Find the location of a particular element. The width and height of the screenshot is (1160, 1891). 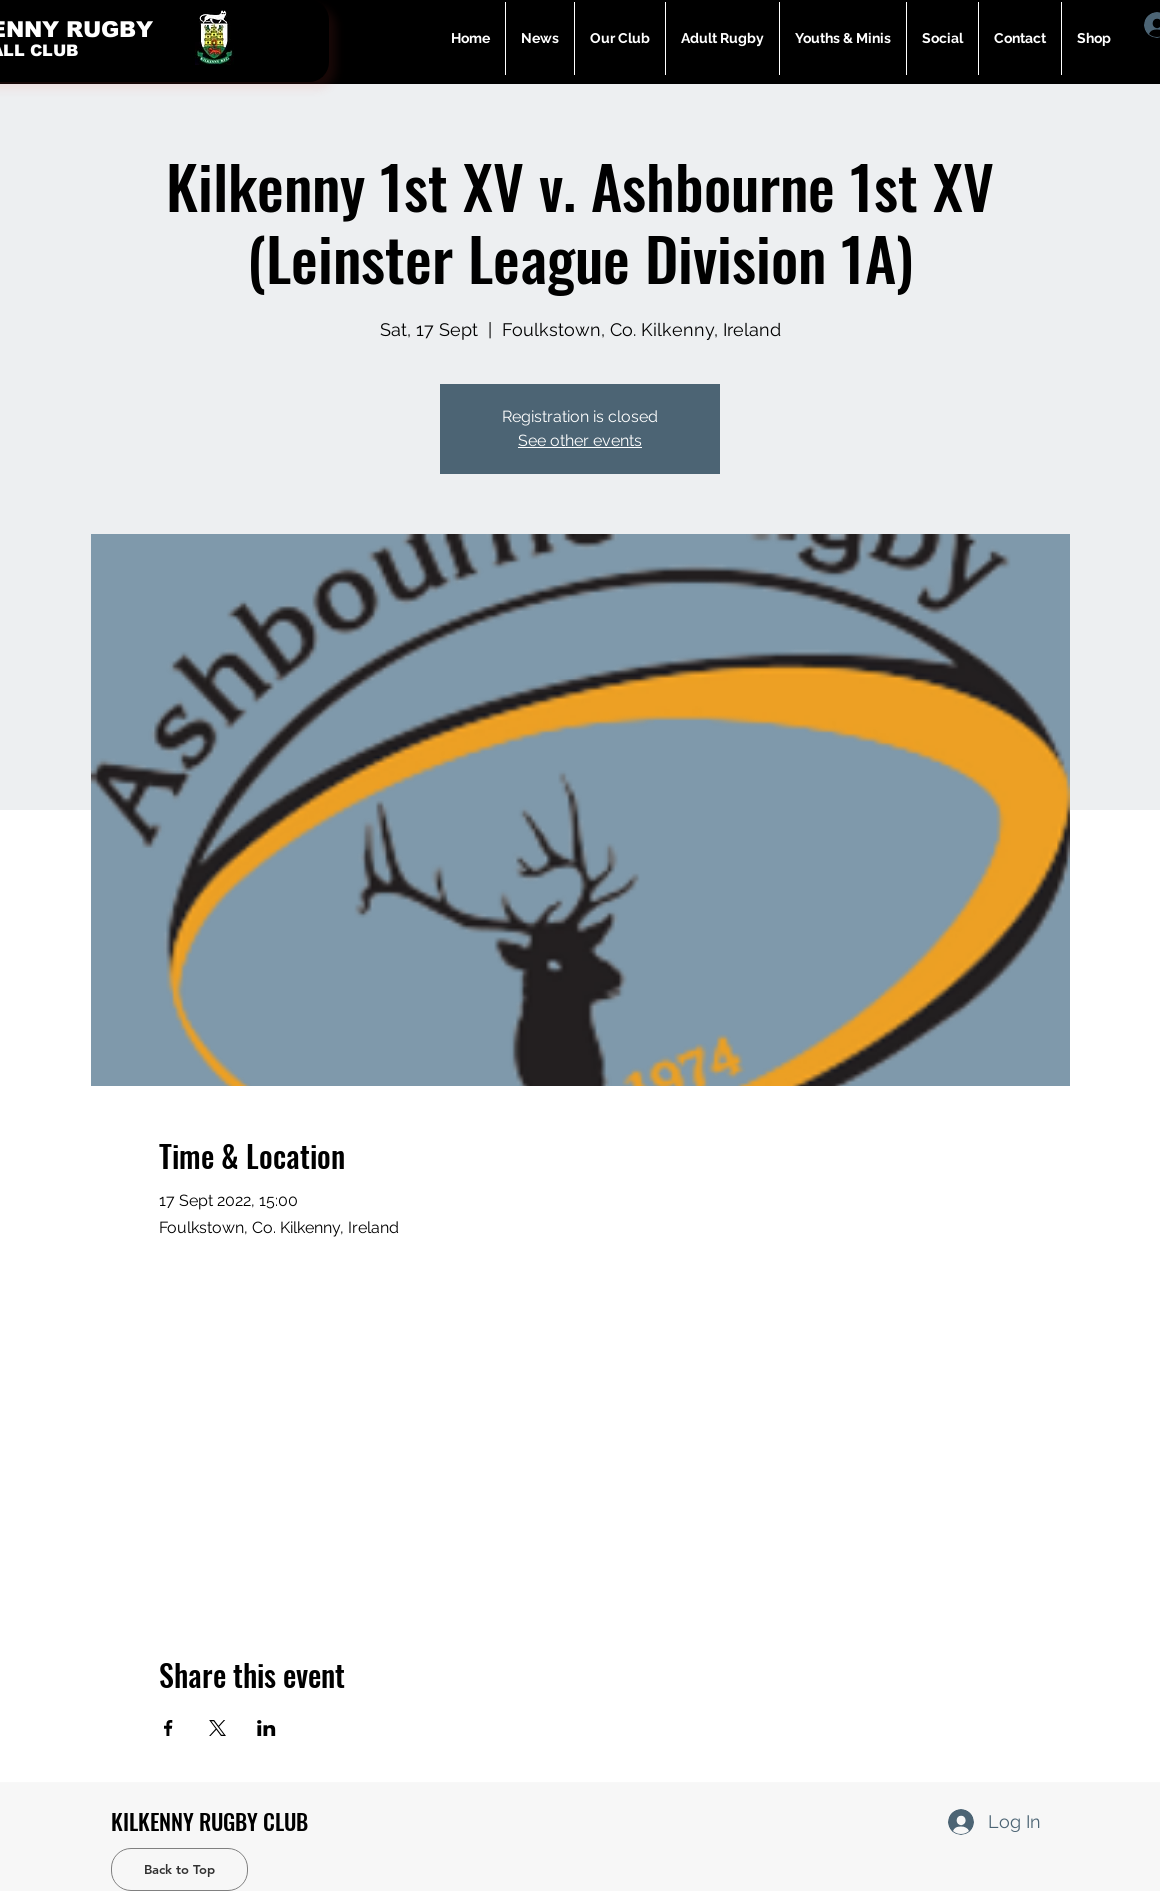

[Share event on Facebook] is located at coordinates (168, 1728).